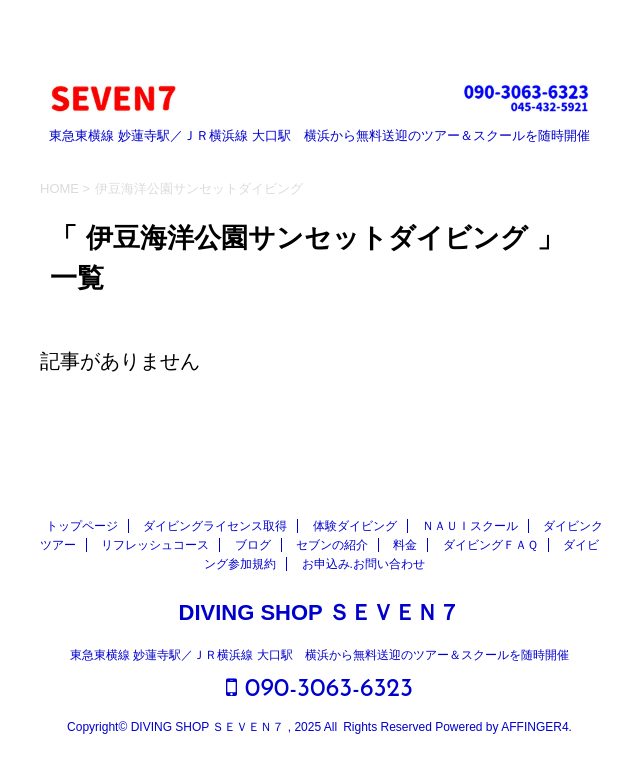 Image resolution: width=639 pixels, height=767 pixels. Describe the element at coordinates (534, 727) in the screenshot. I see `AFFINGER4` at that location.